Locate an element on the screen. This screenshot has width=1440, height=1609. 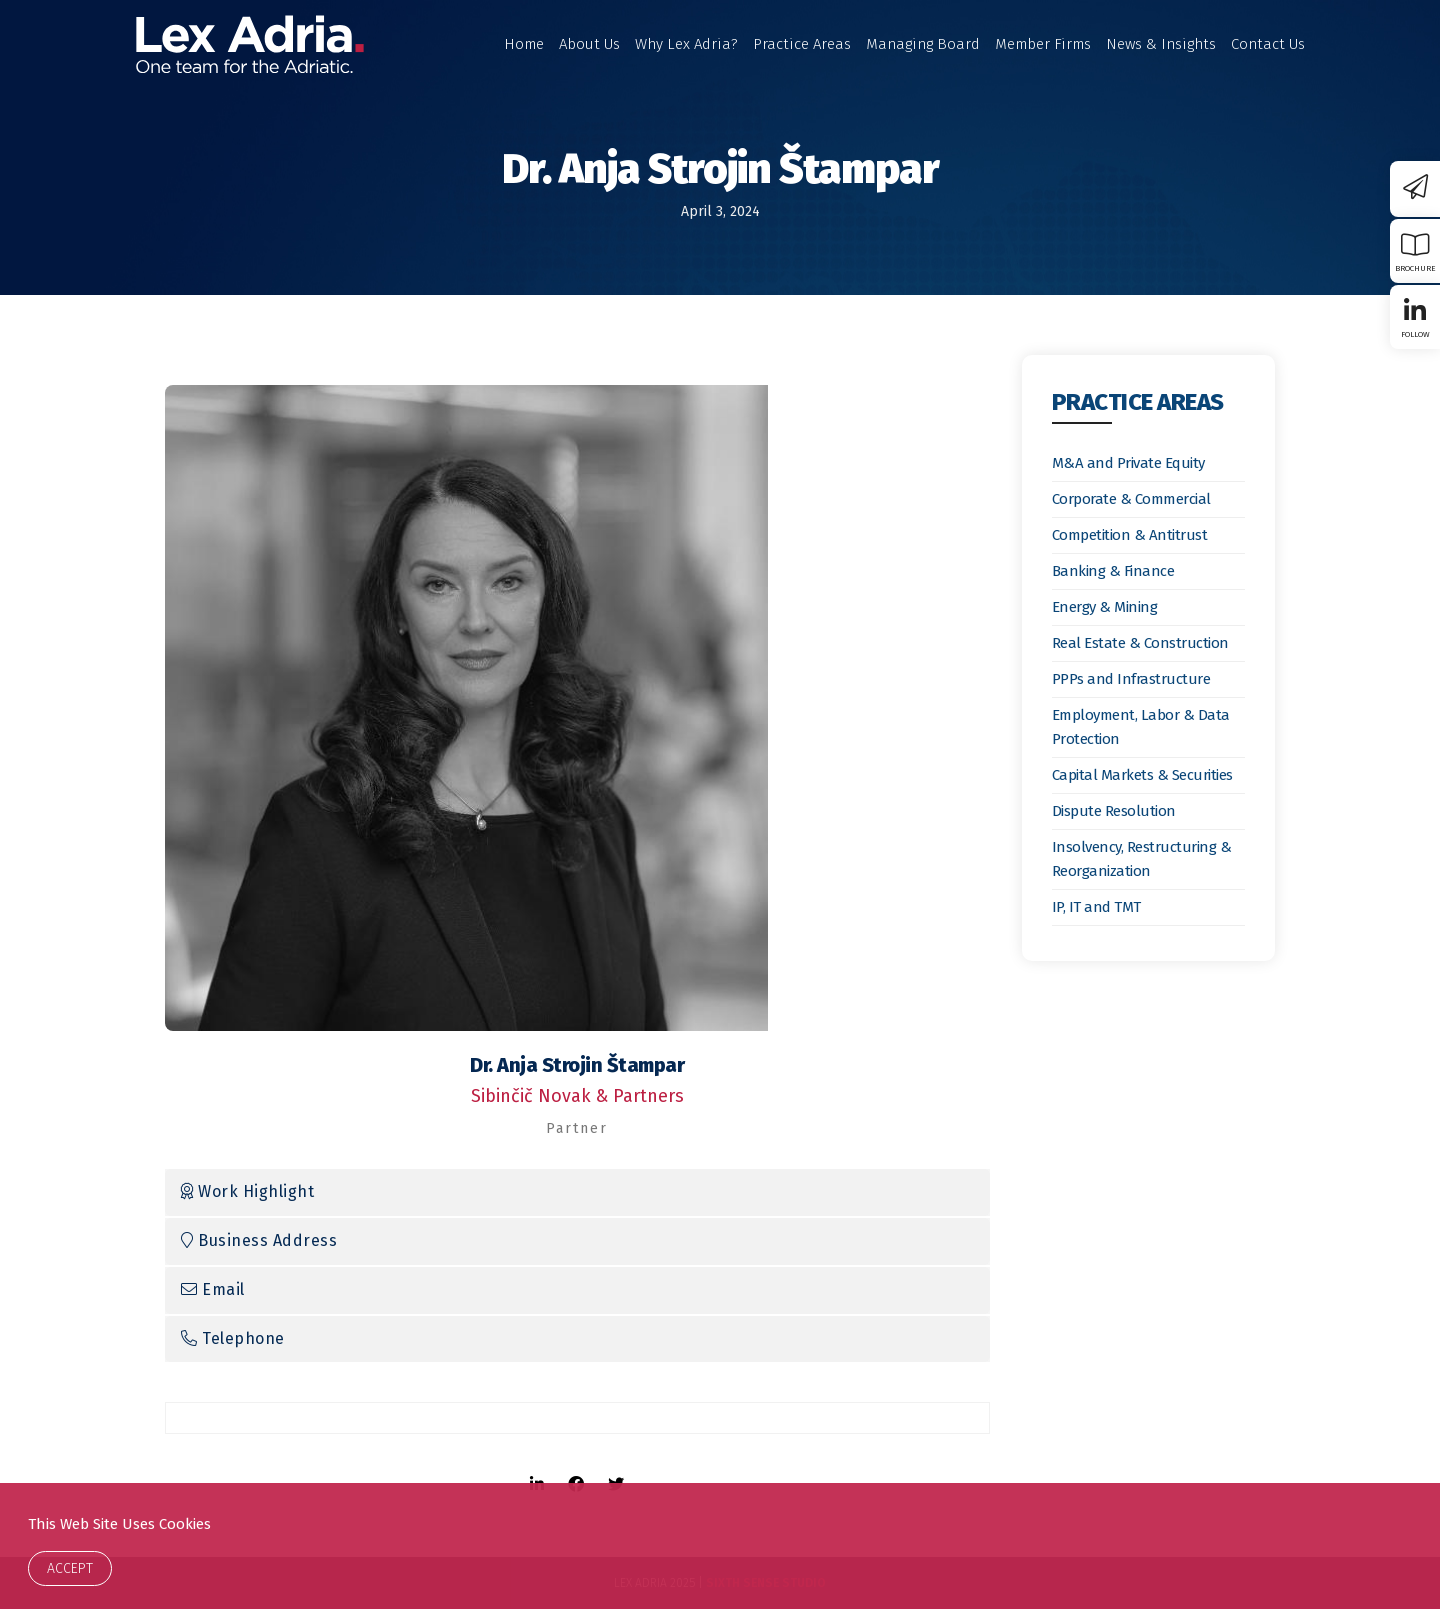
Banking & Finance is located at coordinates (1113, 571).